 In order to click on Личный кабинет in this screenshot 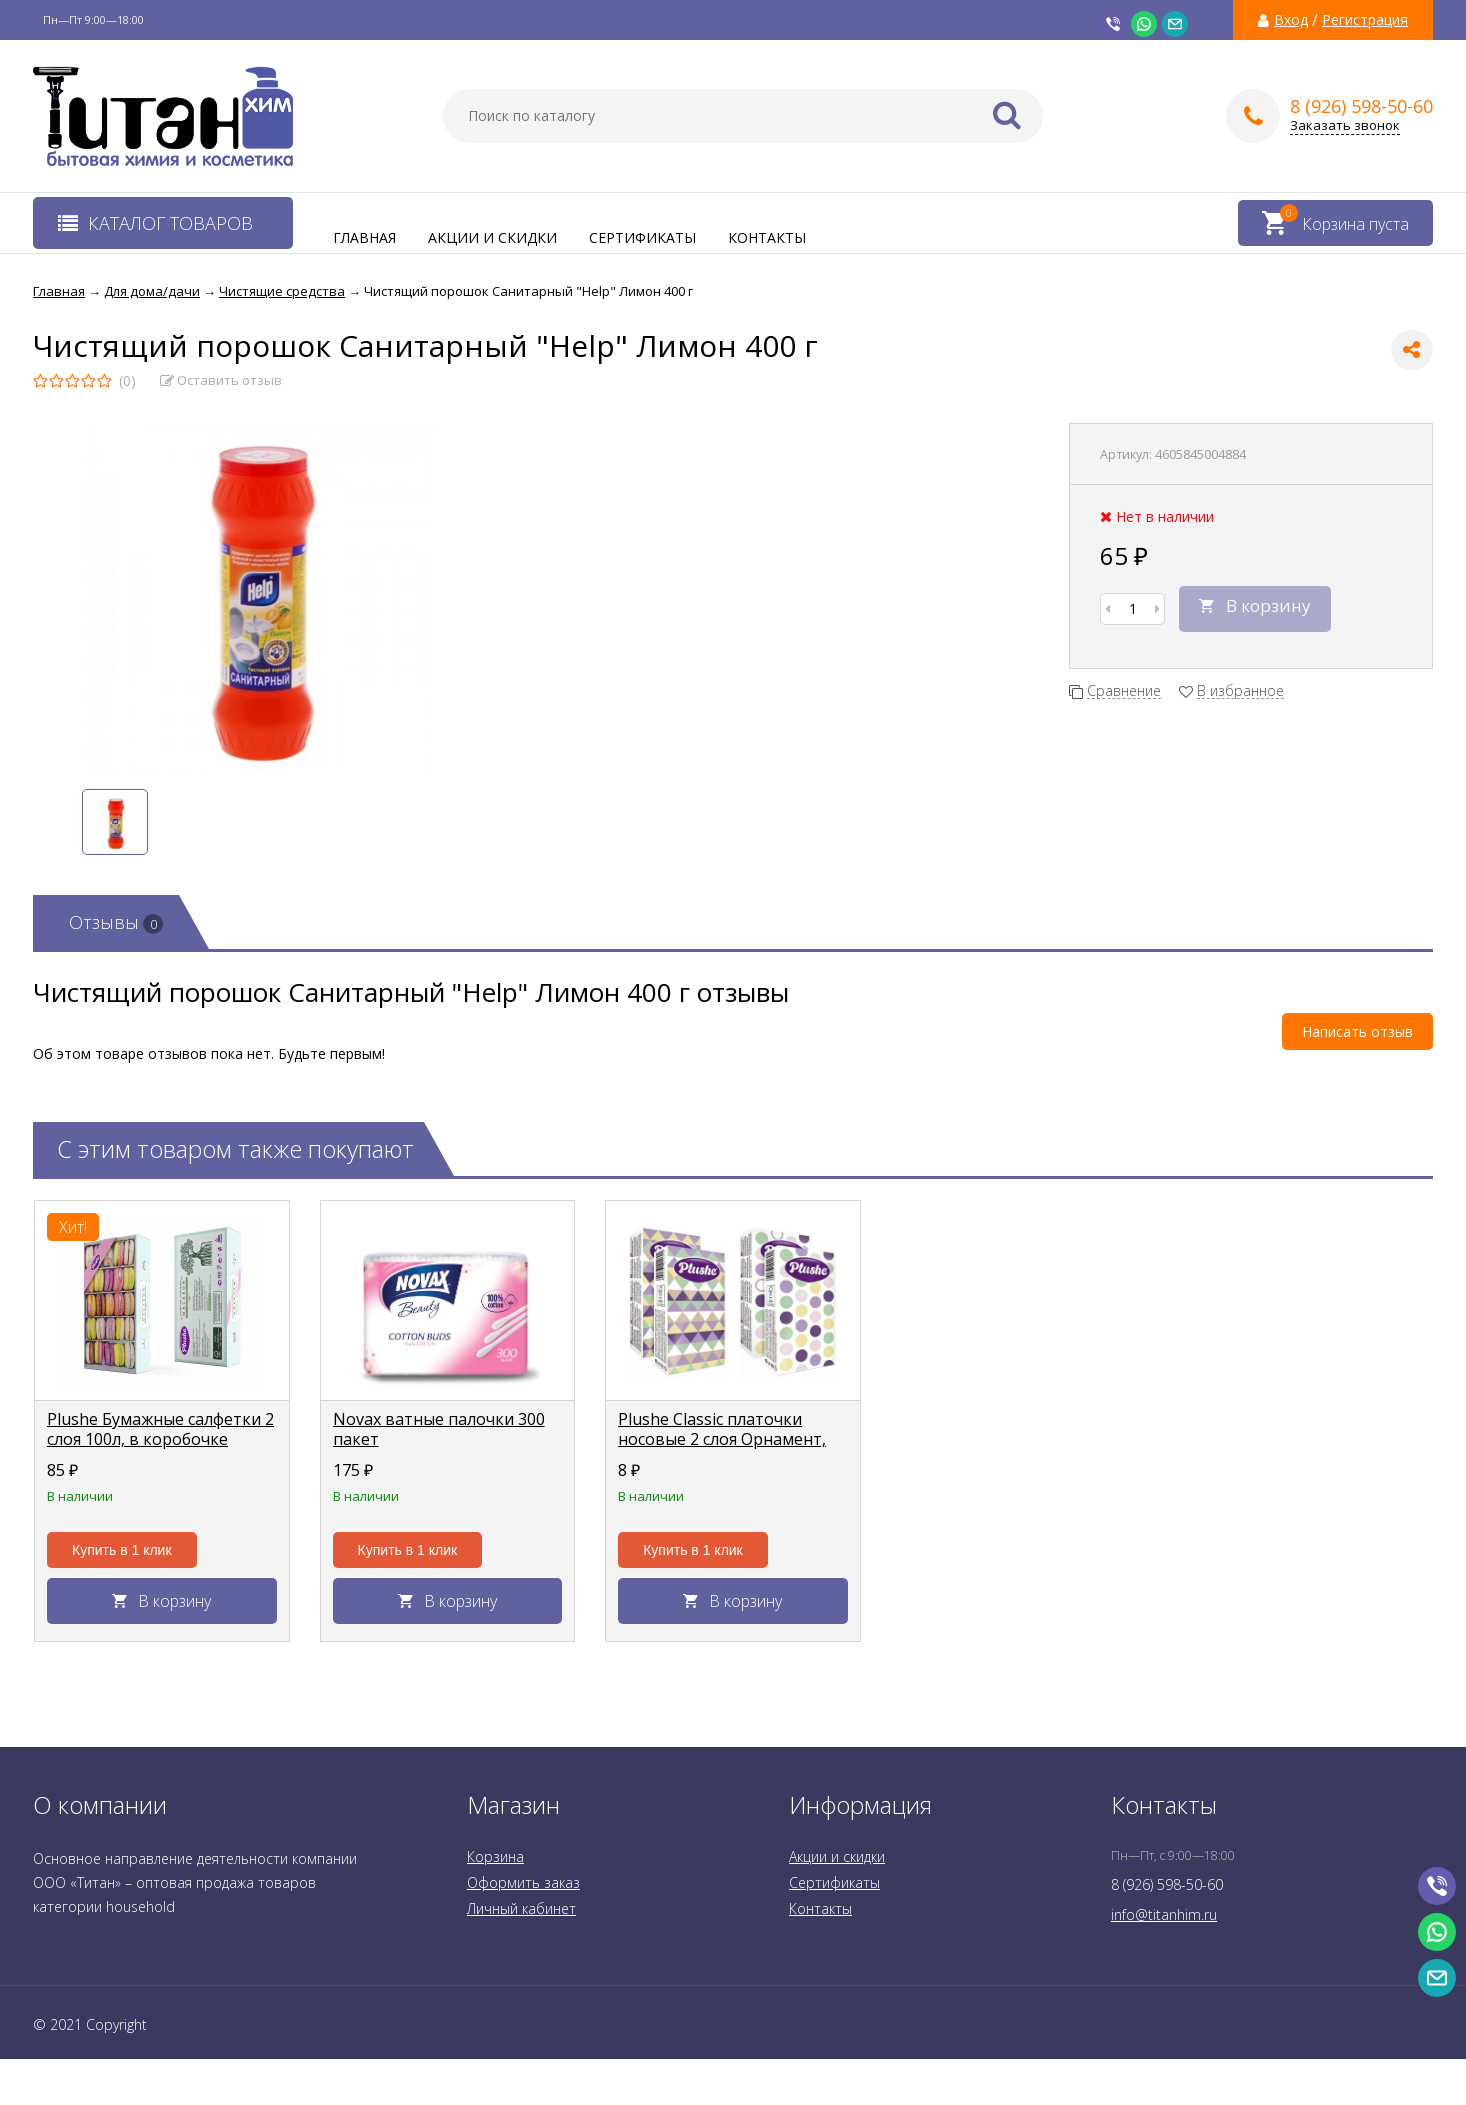, I will do `click(521, 1908)`.